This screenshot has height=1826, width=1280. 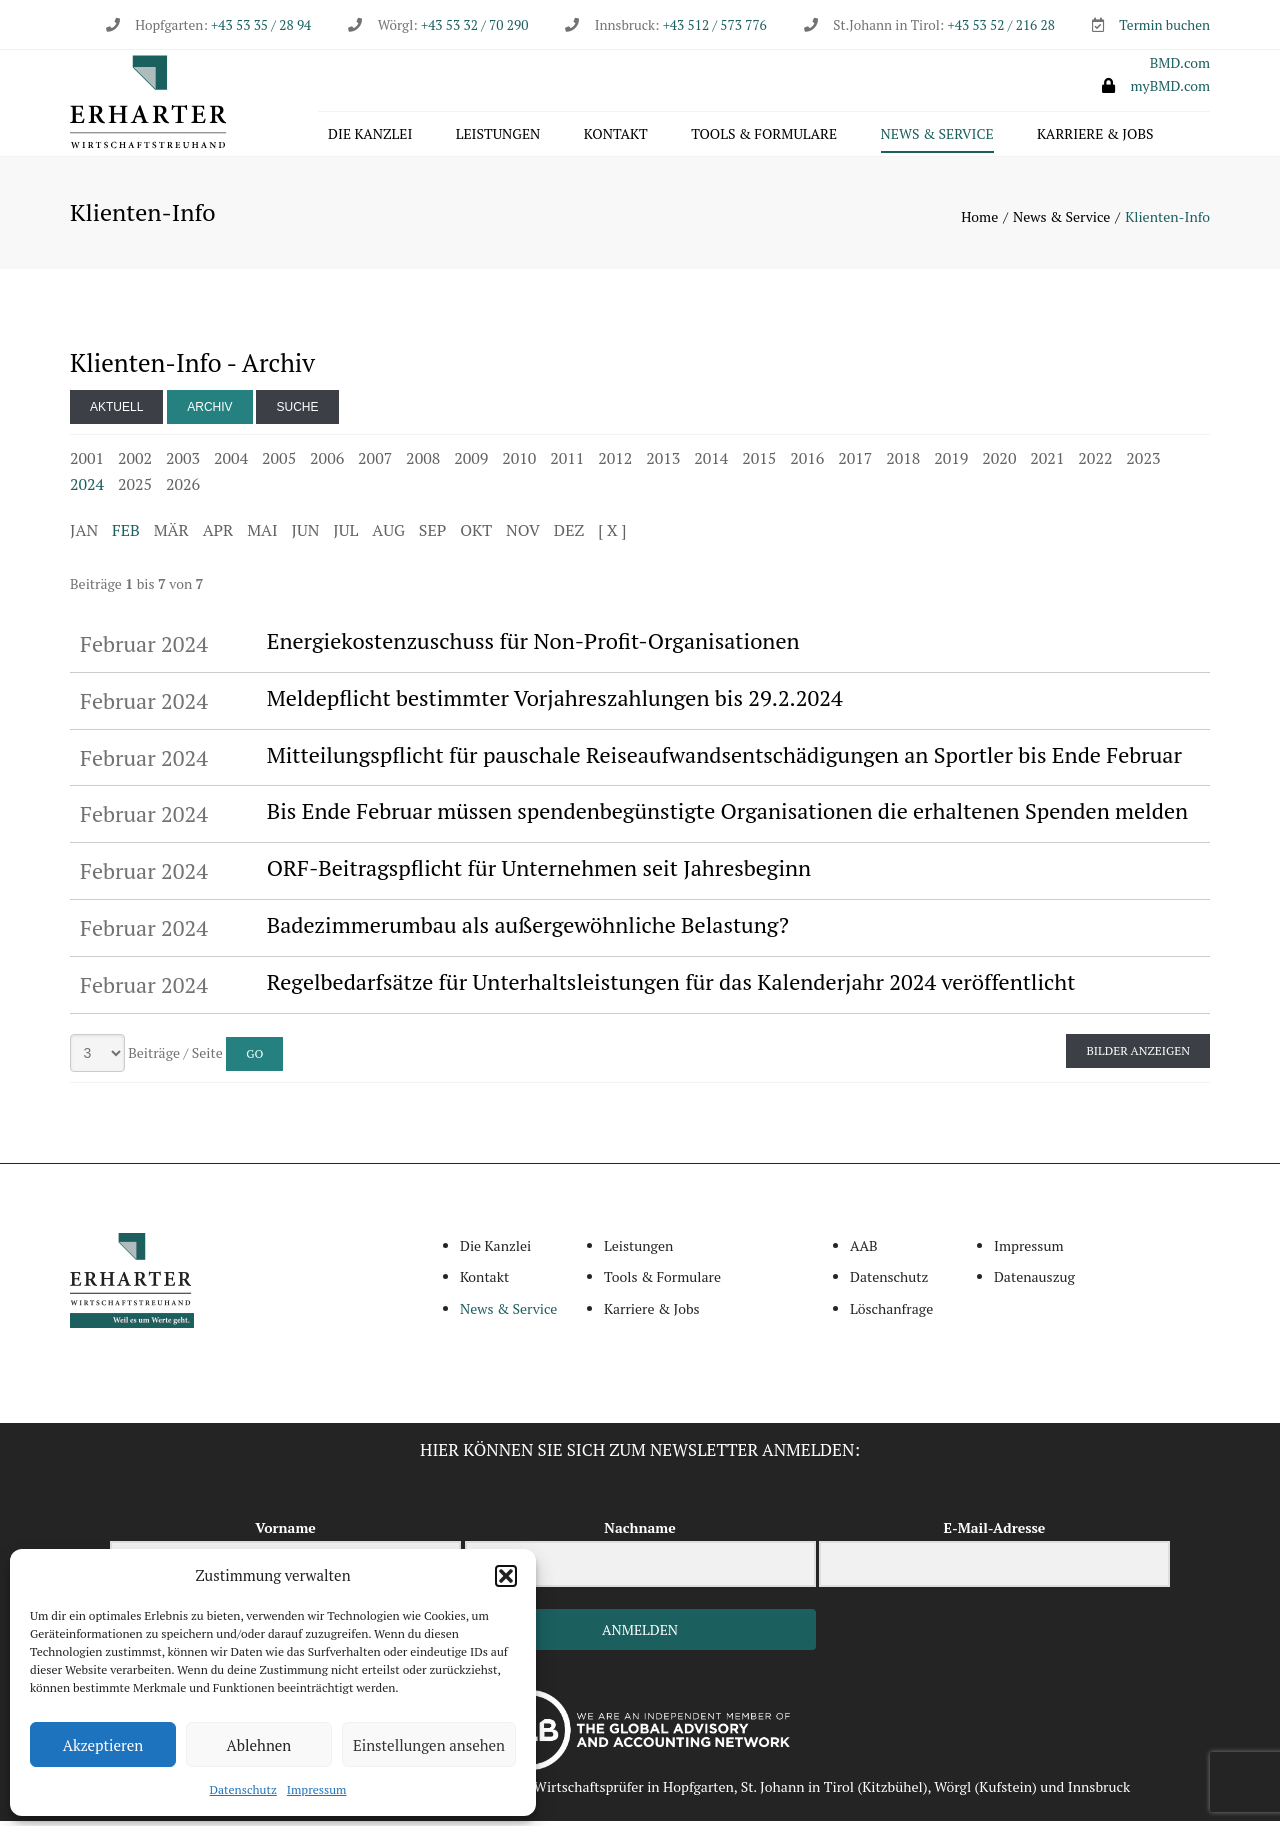 What do you see at coordinates (999, 463) in the screenshot?
I see `2020` at bounding box center [999, 463].